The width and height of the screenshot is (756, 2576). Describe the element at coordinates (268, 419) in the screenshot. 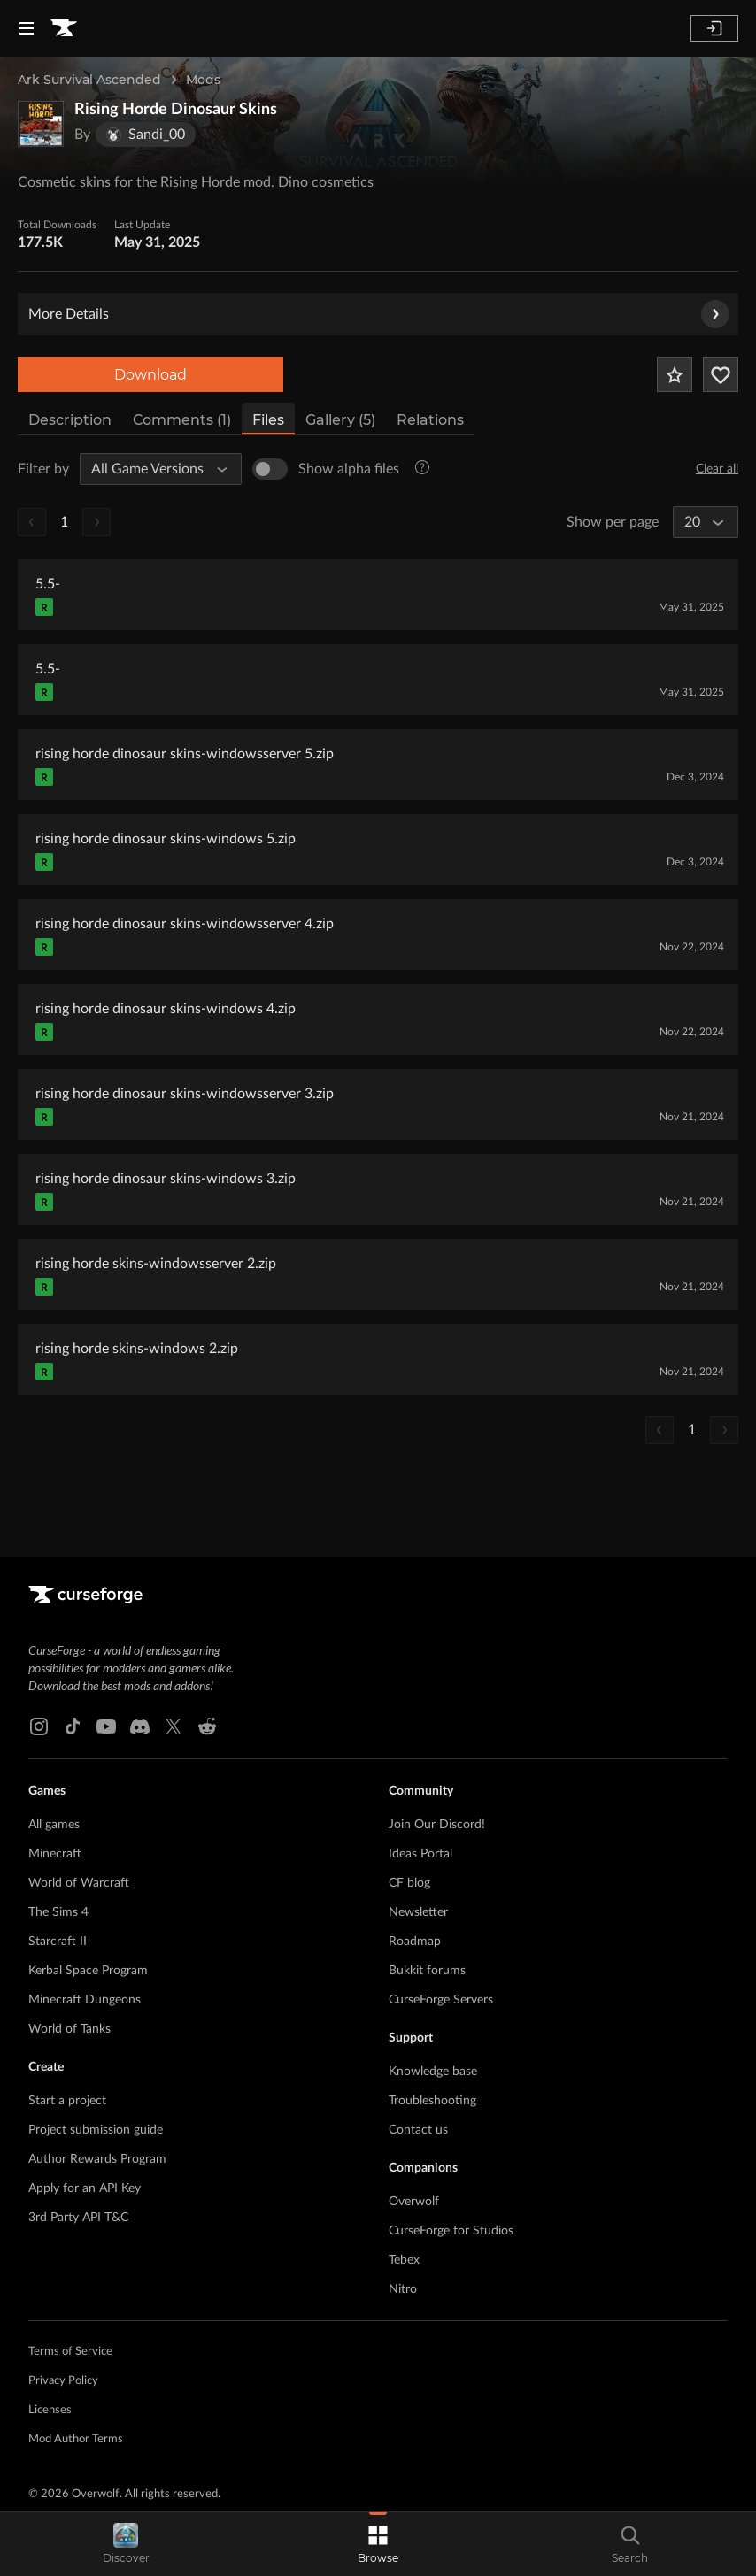

I see `Files` at that location.